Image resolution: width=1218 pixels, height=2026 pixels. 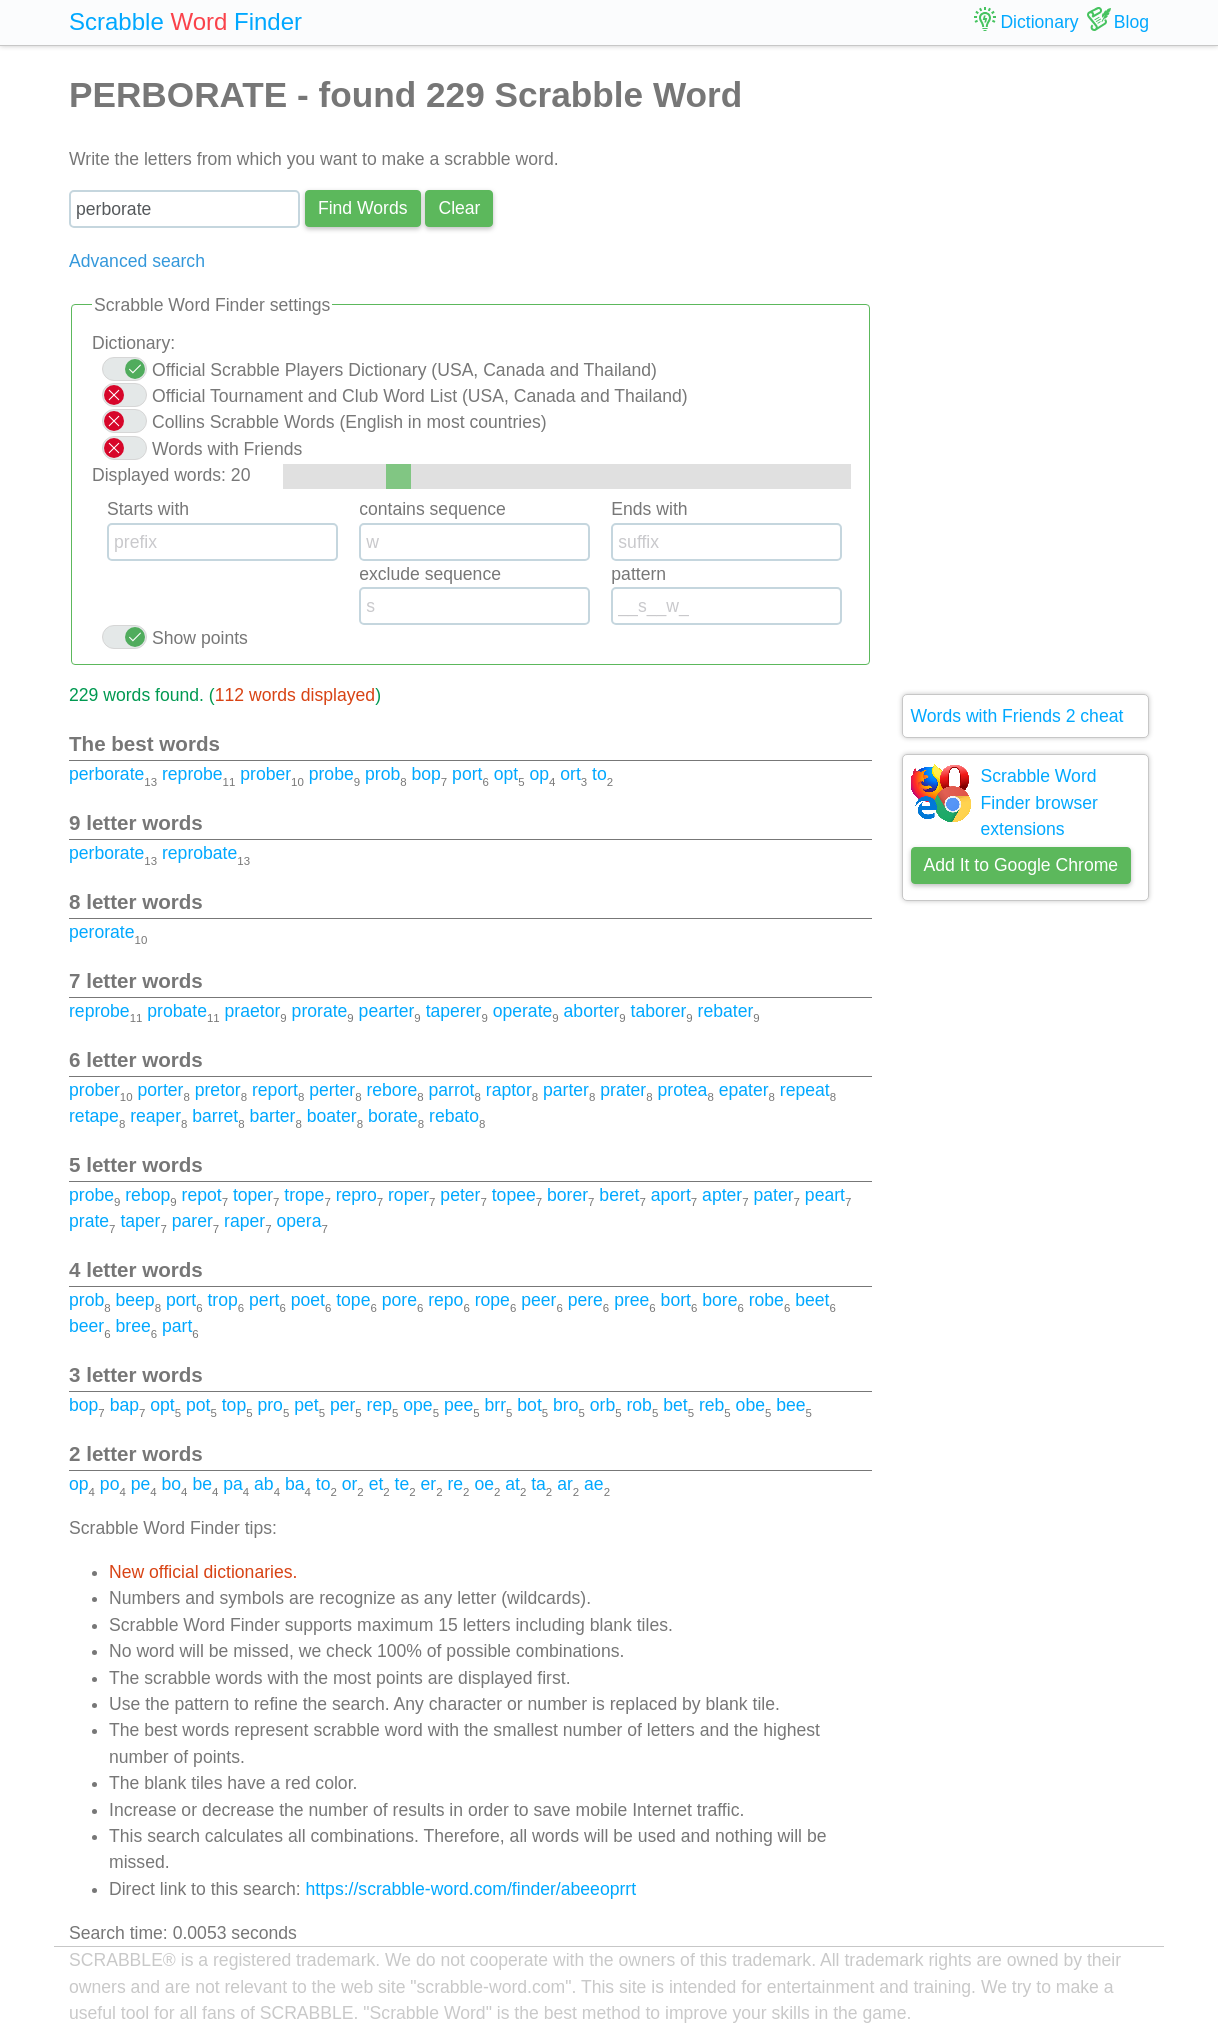 What do you see at coordinates (304, 1195) in the screenshot?
I see `trope` at bounding box center [304, 1195].